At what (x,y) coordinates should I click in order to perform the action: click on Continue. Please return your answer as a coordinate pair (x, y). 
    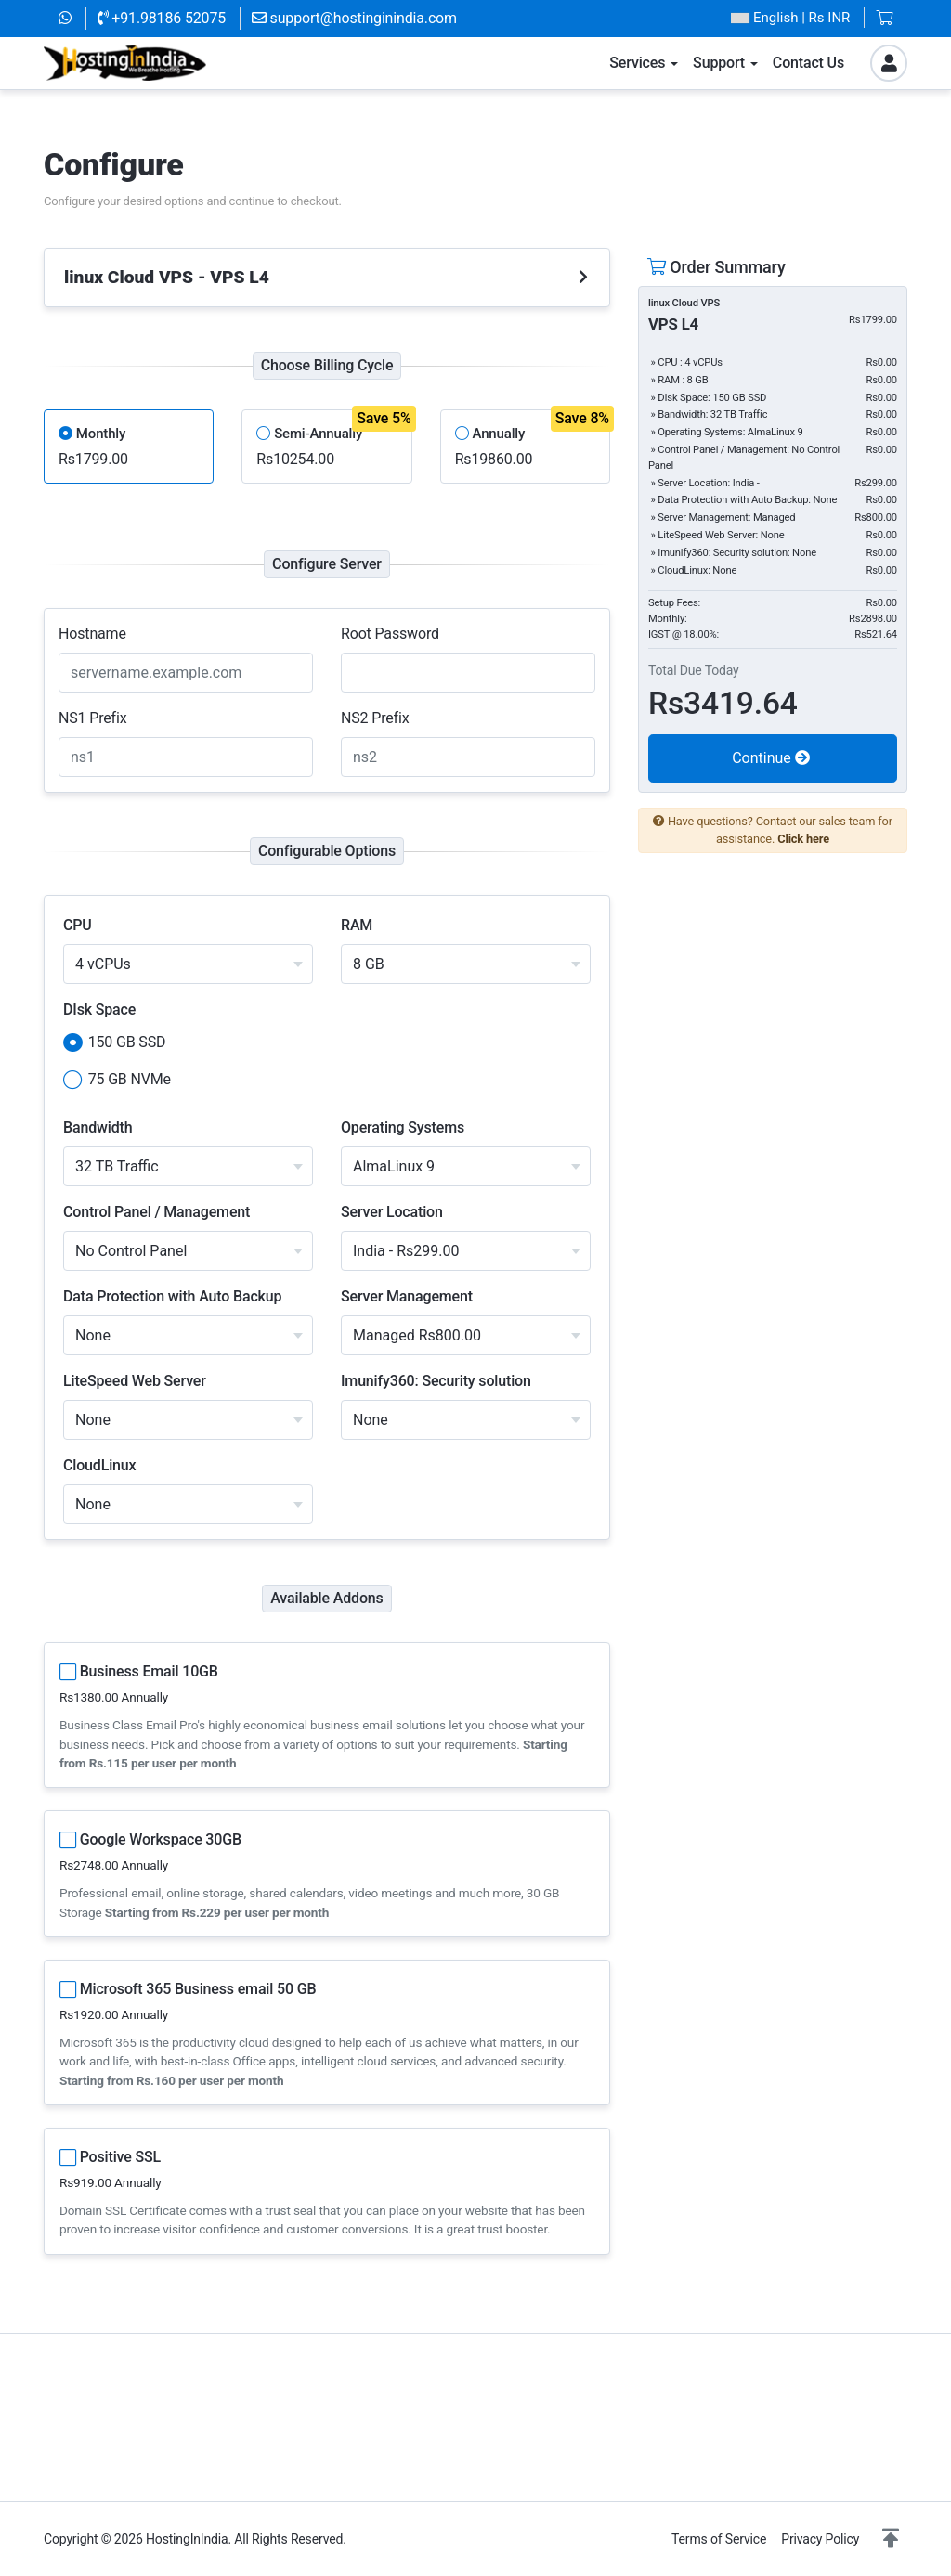
    Looking at the image, I should click on (771, 758).